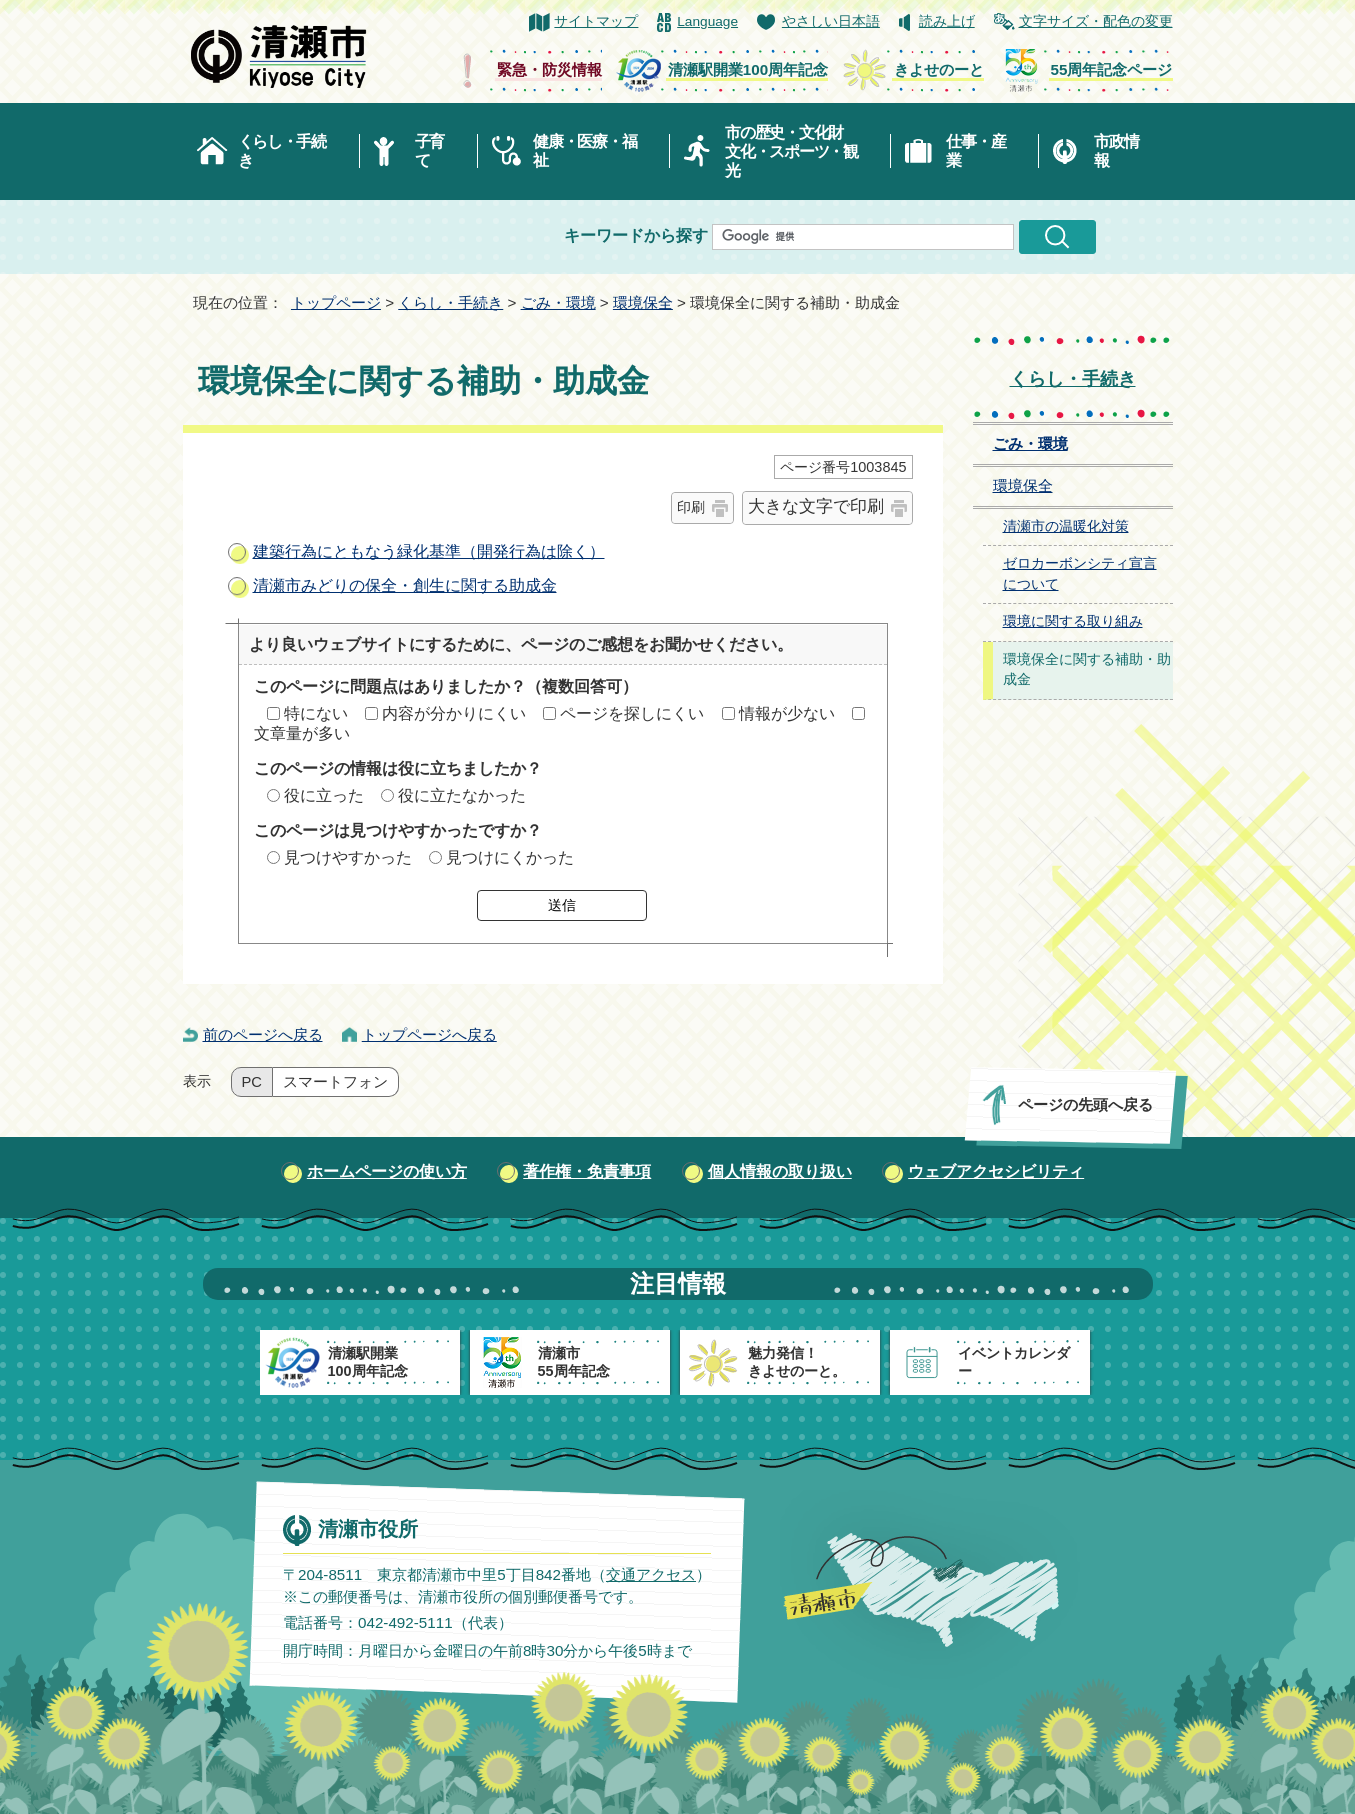 Image resolution: width=1355 pixels, height=1814 pixels. I want to click on やさしい日本語, so click(831, 21).